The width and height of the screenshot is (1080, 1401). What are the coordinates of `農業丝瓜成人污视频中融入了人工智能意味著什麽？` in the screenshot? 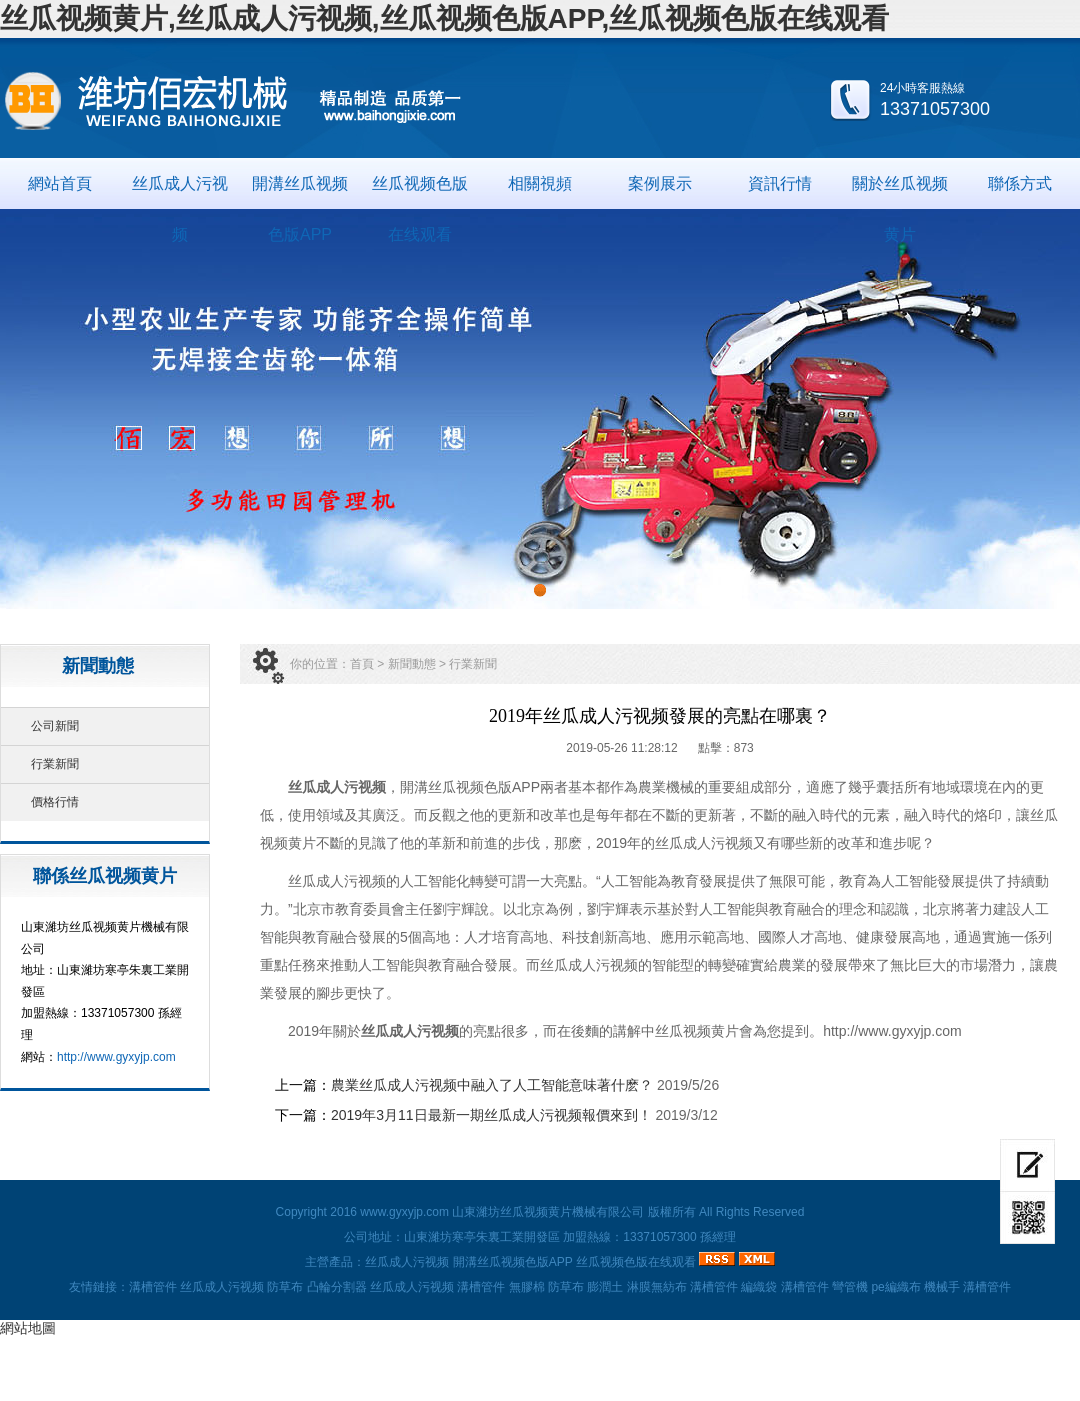 It's located at (492, 1085).